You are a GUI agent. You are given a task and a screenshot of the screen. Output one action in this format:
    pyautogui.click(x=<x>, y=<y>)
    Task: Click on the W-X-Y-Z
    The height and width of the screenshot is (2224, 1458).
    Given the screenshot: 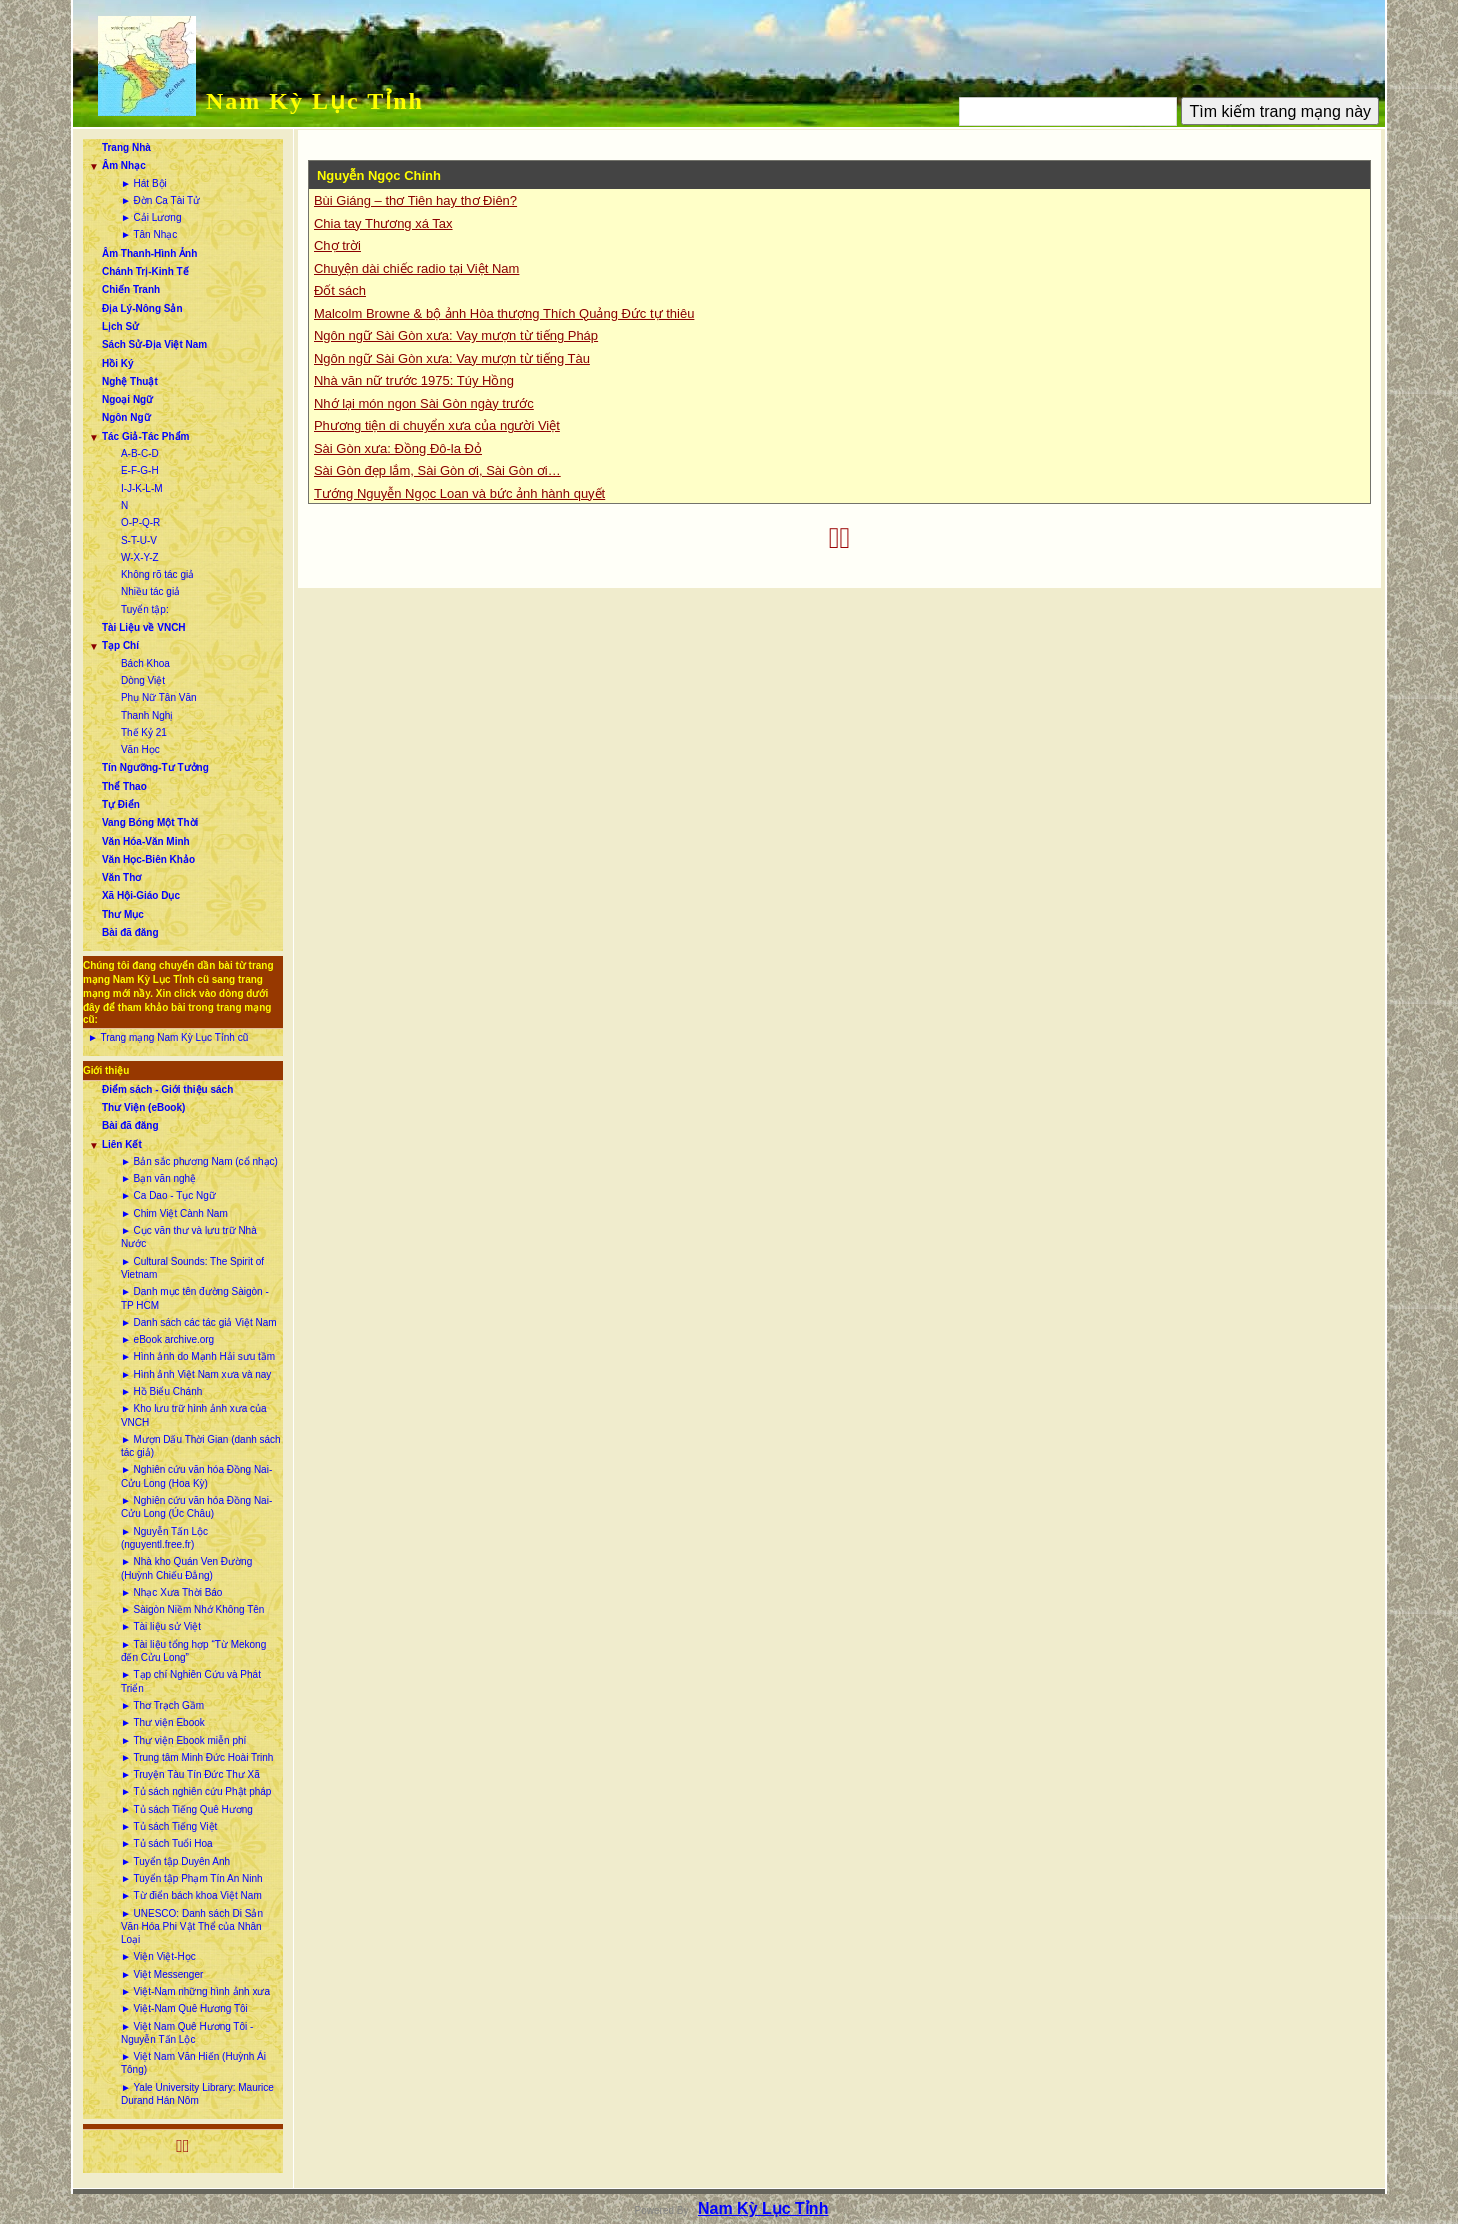 What is the action you would take?
    pyautogui.click(x=140, y=557)
    